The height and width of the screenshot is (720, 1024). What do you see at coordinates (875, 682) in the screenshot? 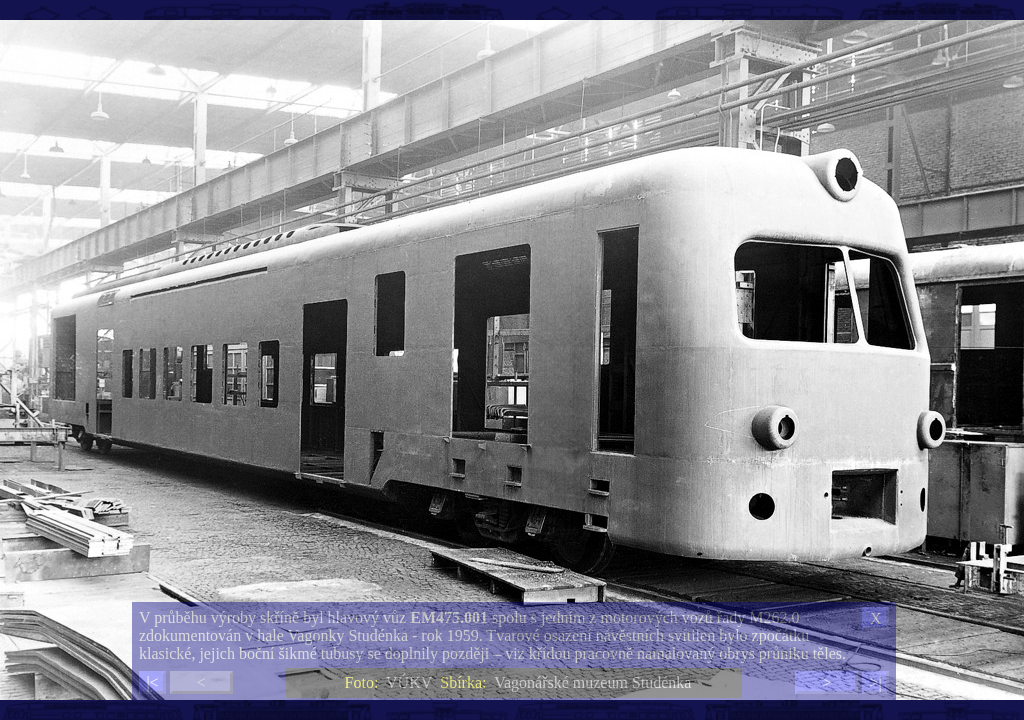
I see `>|` at bounding box center [875, 682].